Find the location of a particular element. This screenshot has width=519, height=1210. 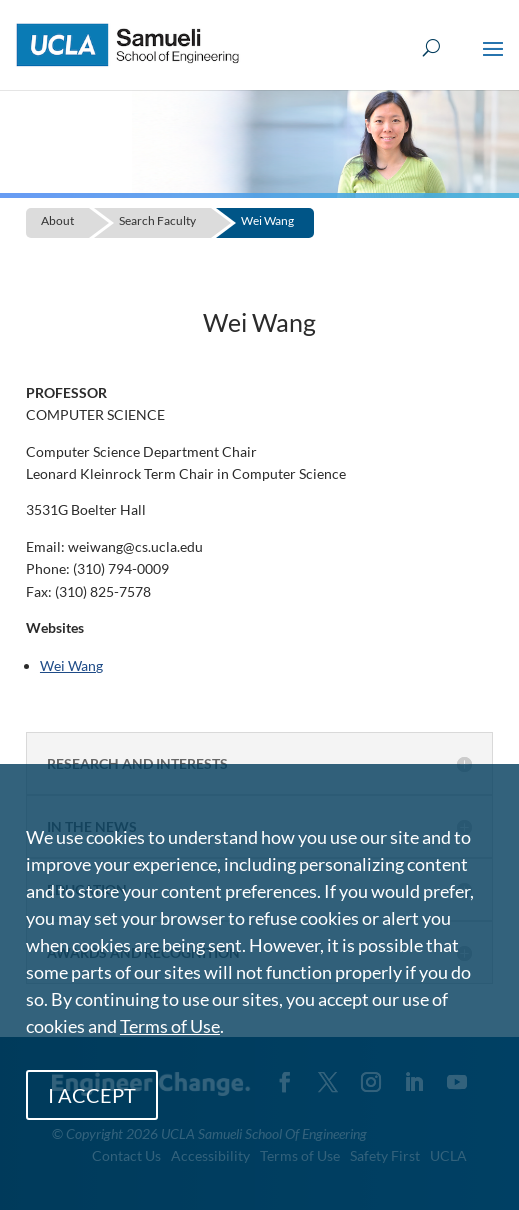

Terms of Use is located at coordinates (170, 1026).